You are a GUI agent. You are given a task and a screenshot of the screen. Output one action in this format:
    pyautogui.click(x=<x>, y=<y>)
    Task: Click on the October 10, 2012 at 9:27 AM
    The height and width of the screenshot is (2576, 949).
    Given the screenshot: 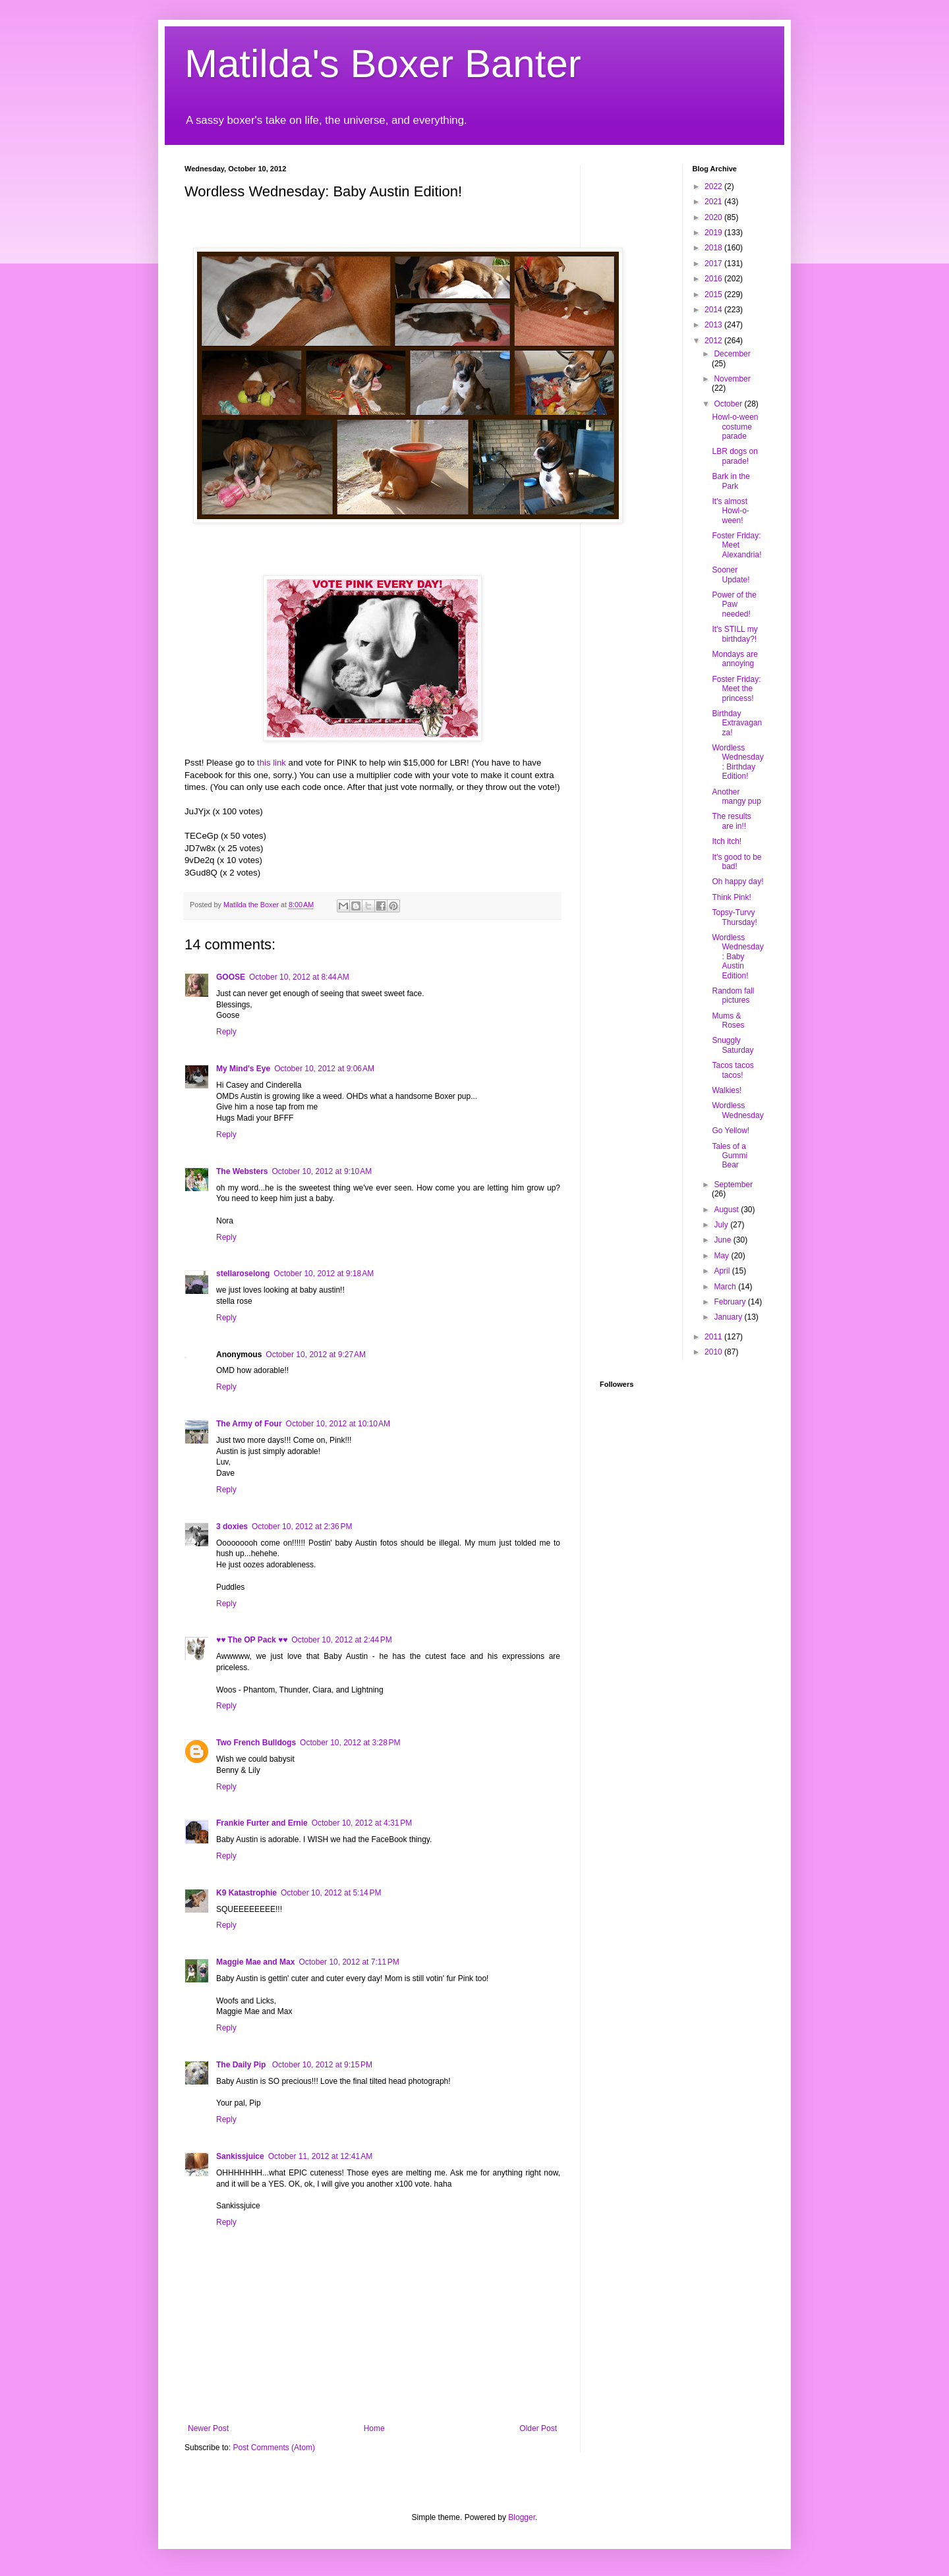 What is the action you would take?
    pyautogui.click(x=316, y=1354)
    